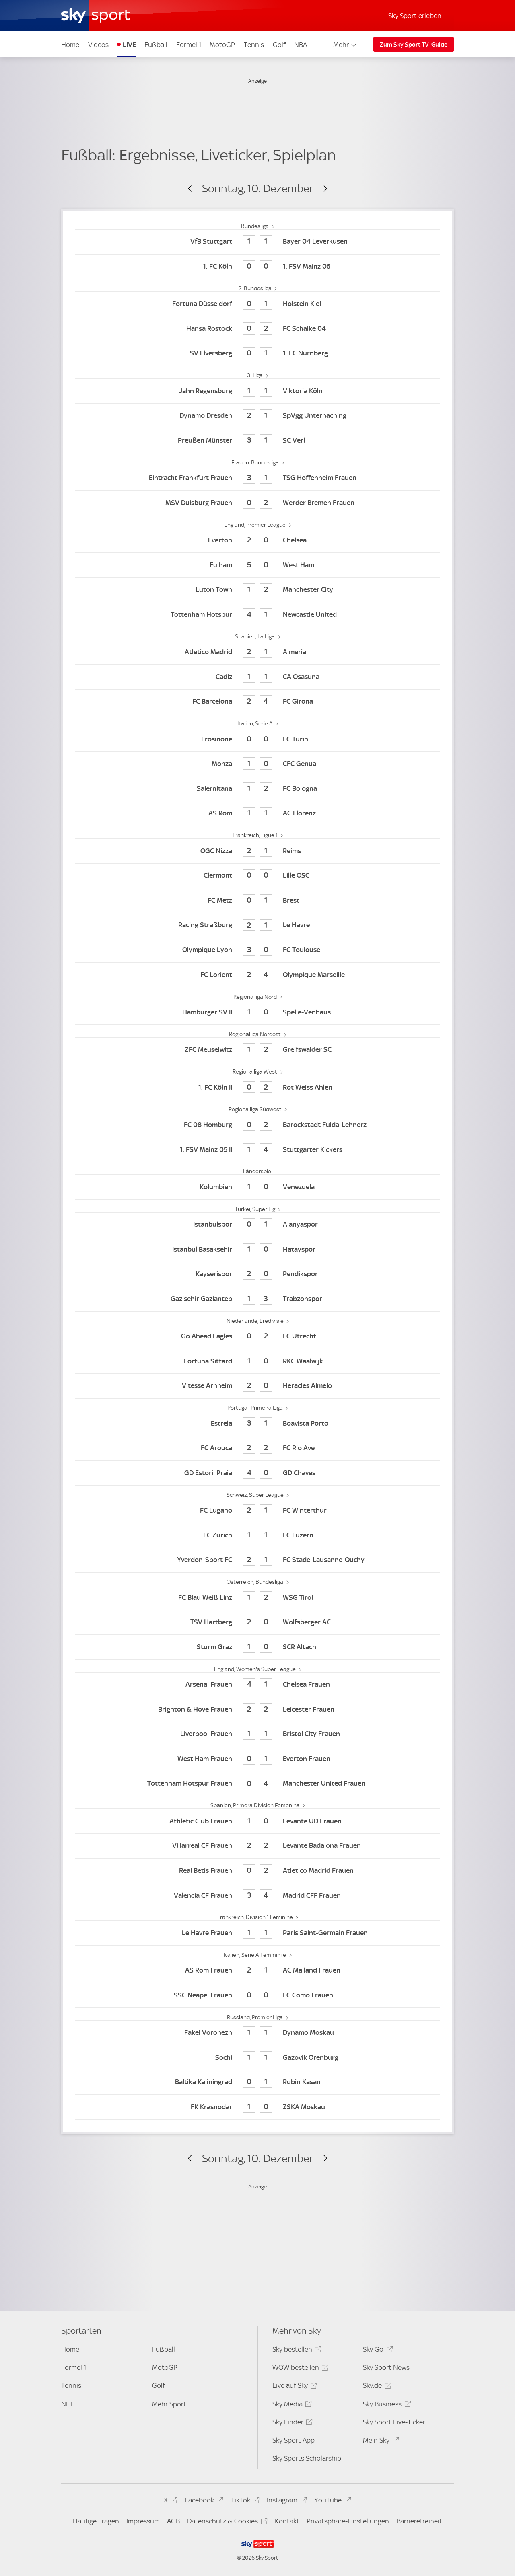 This screenshot has height=2576, width=515. I want to click on Sky Sport Live-Ticker, so click(394, 2422).